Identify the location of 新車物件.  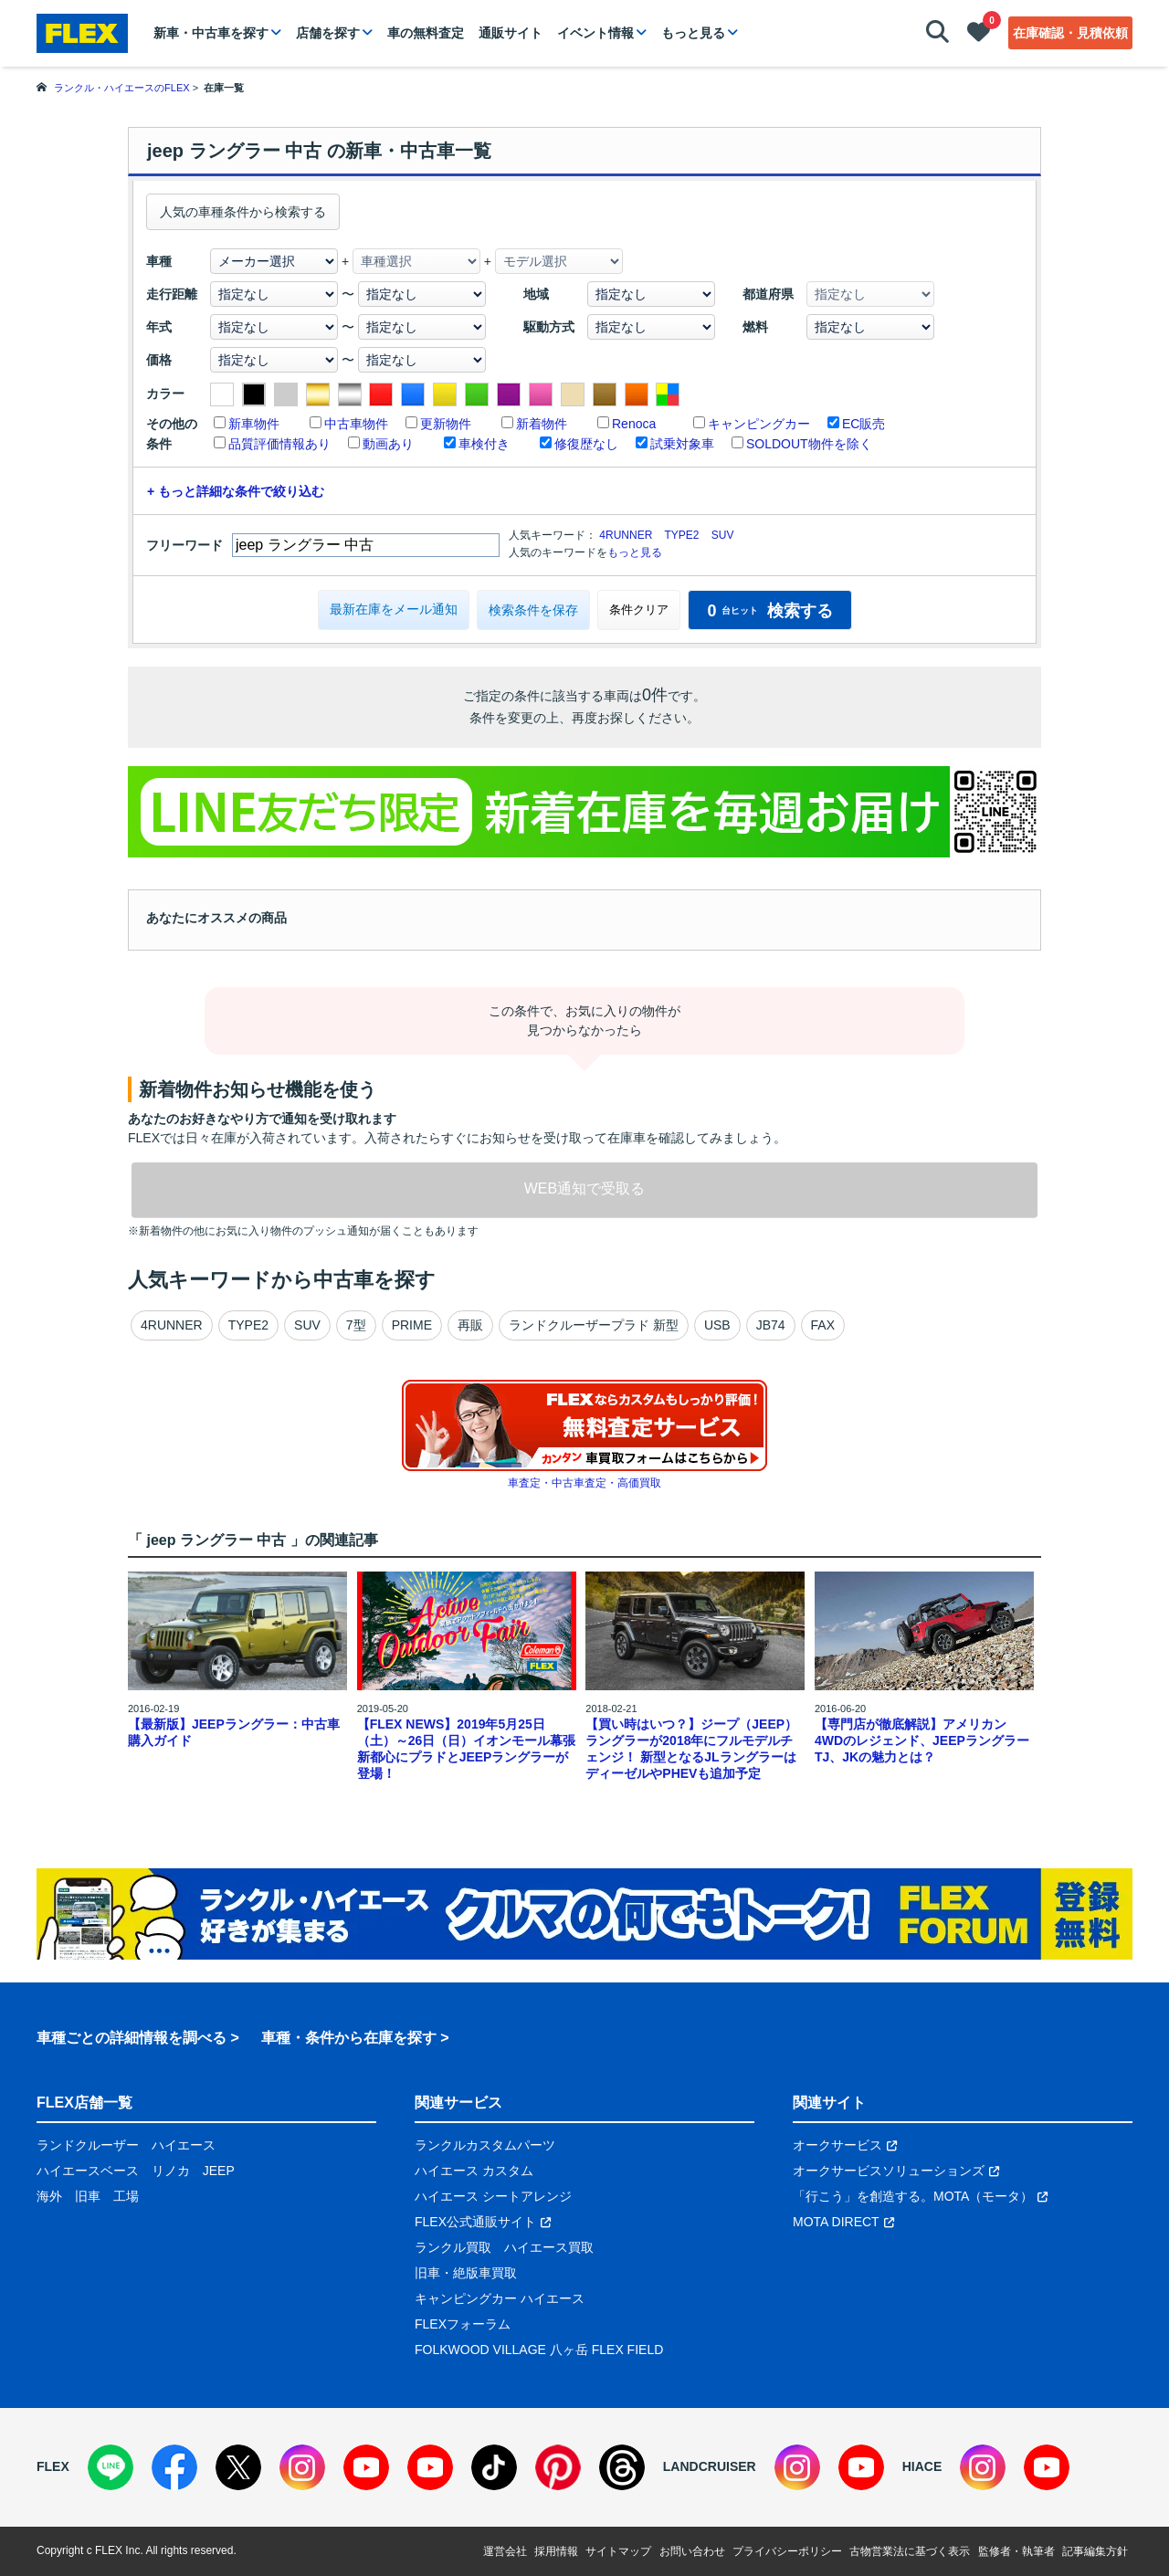
(253, 423).